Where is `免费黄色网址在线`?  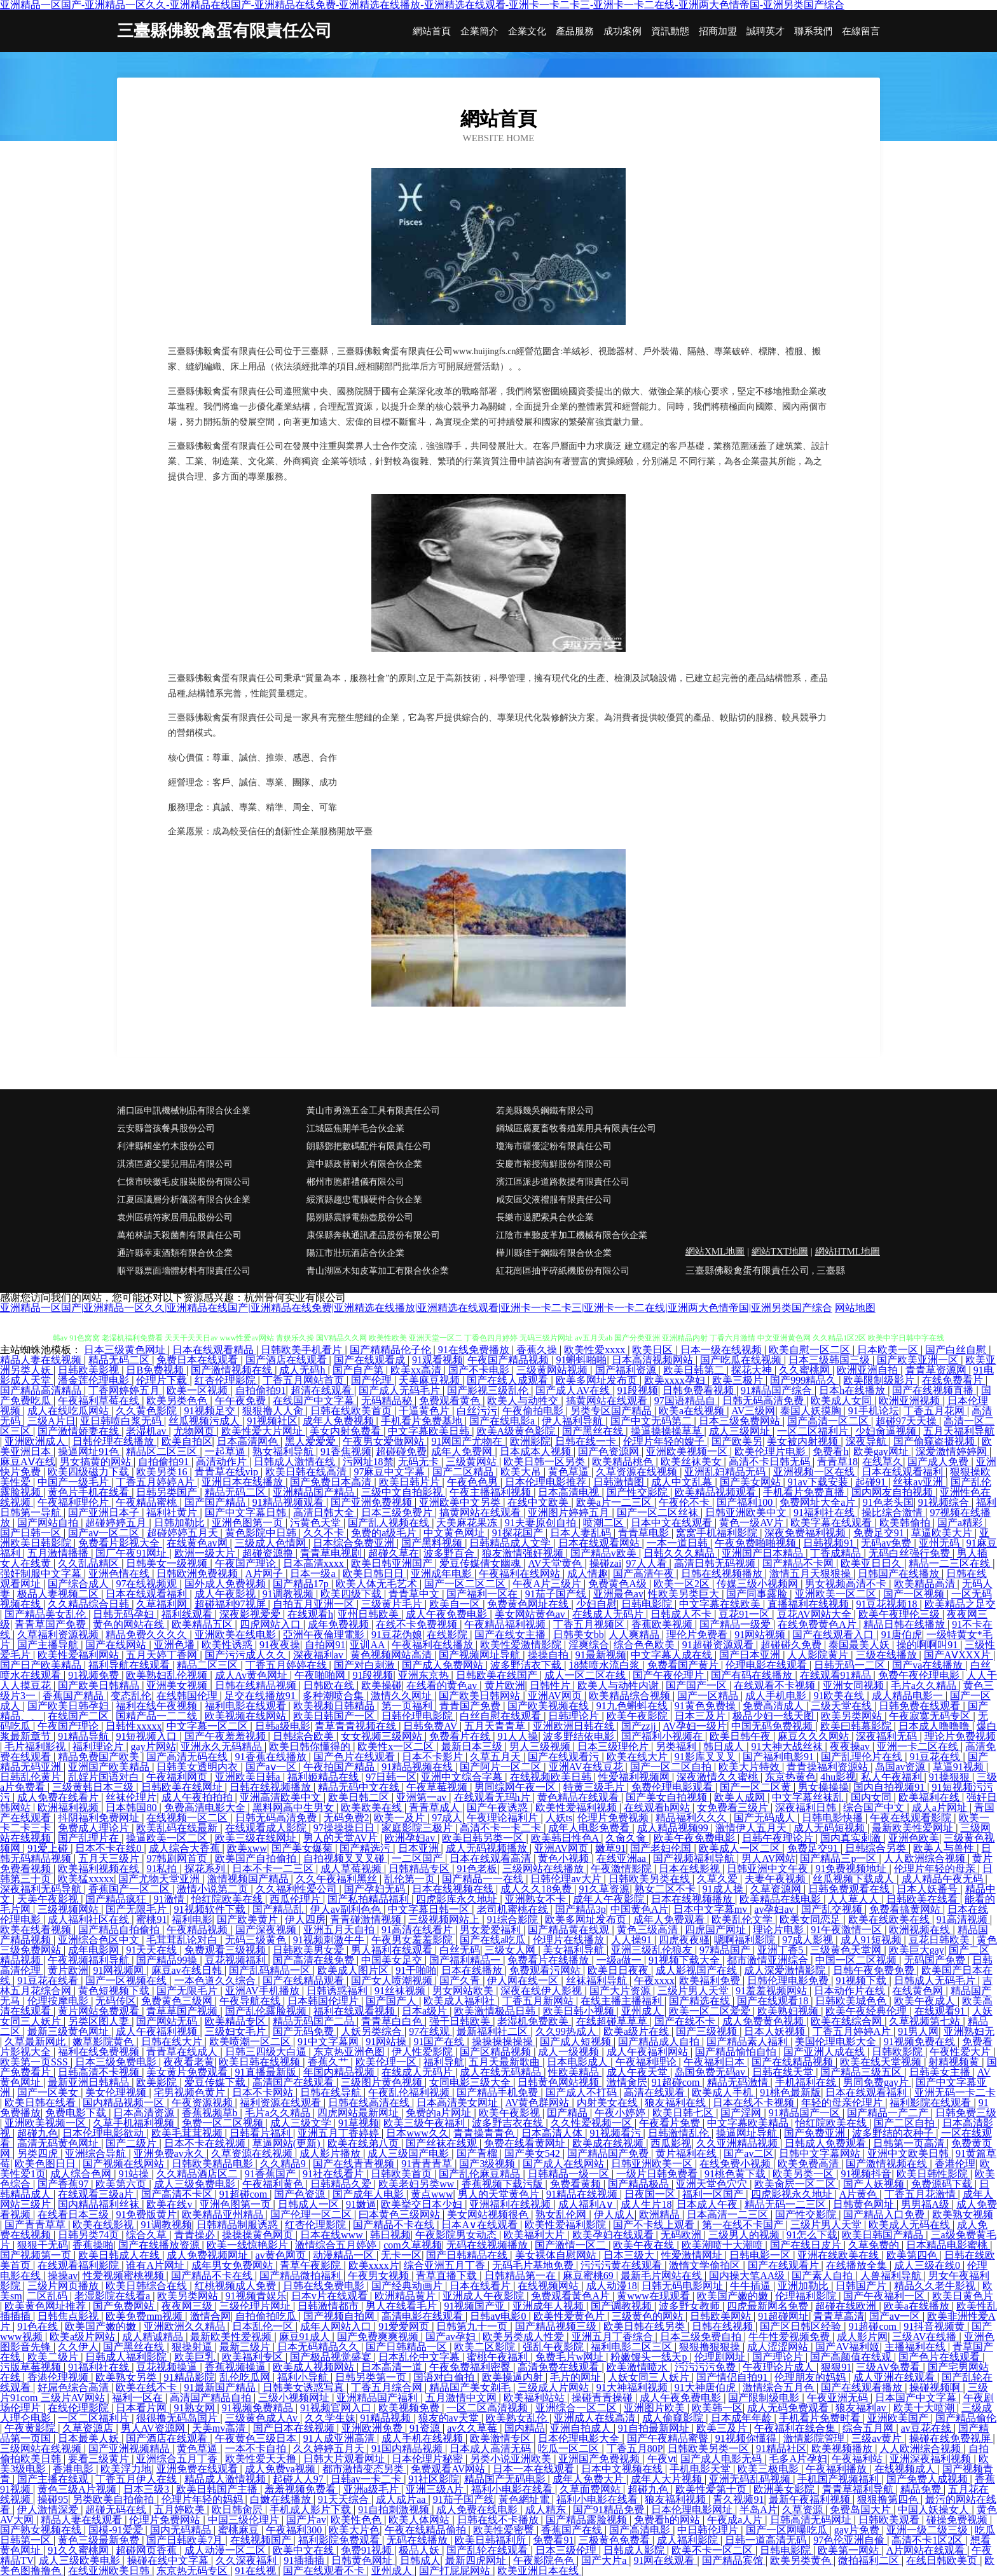 免费黄色网址在线 is located at coordinates (529, 1604).